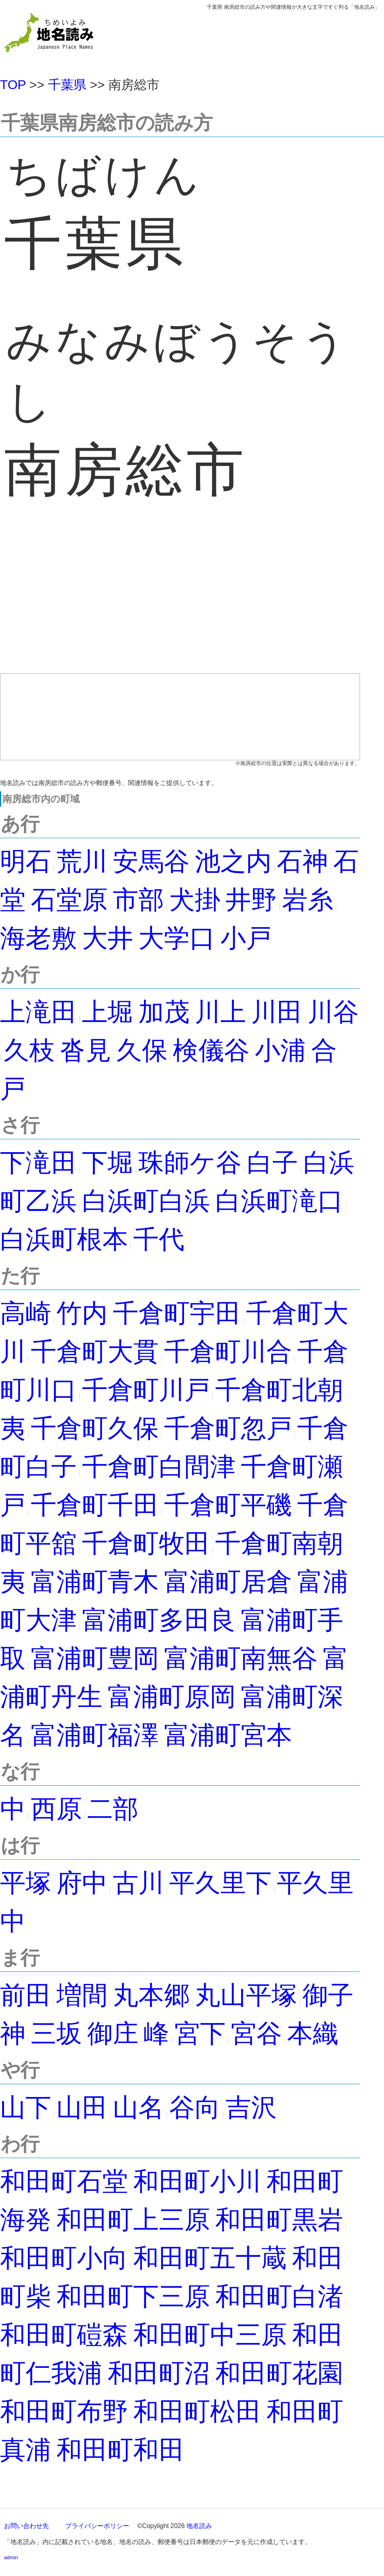 The height and width of the screenshot is (2576, 384). Describe the element at coordinates (200, 2033) in the screenshot. I see `宮下` at that location.